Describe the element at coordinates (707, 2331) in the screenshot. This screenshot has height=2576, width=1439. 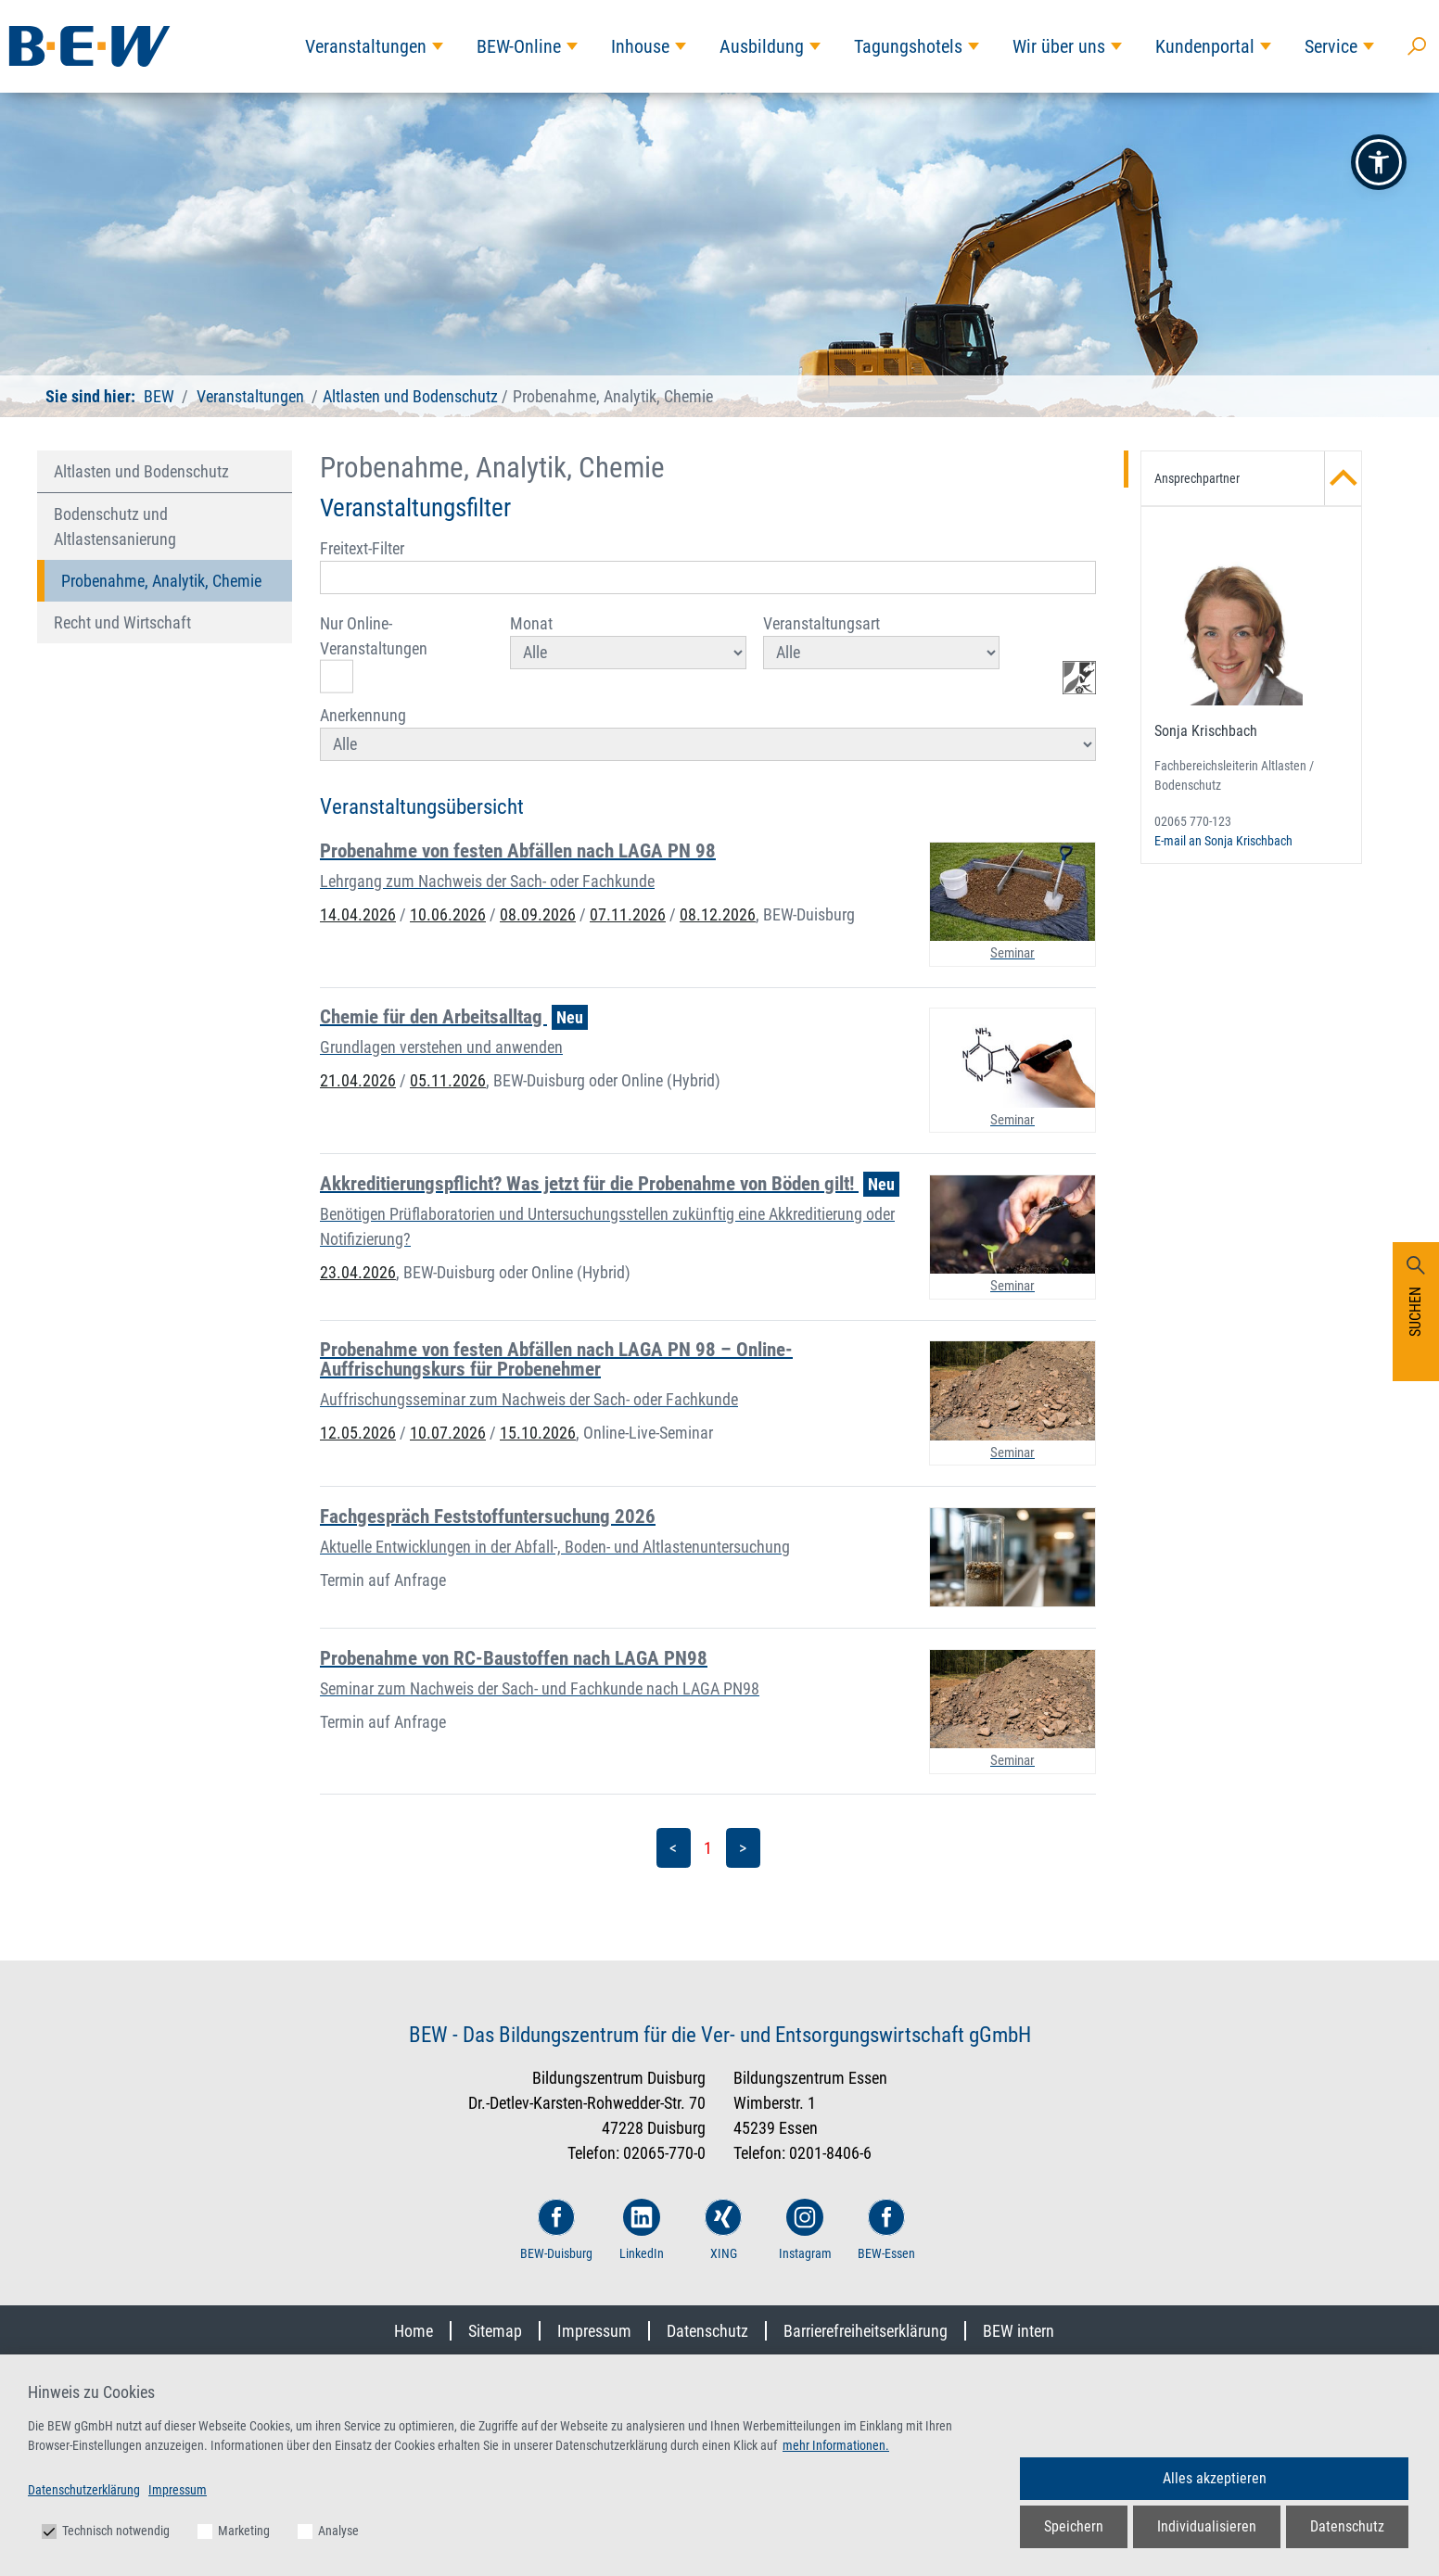
I see `Datenschutz` at that location.